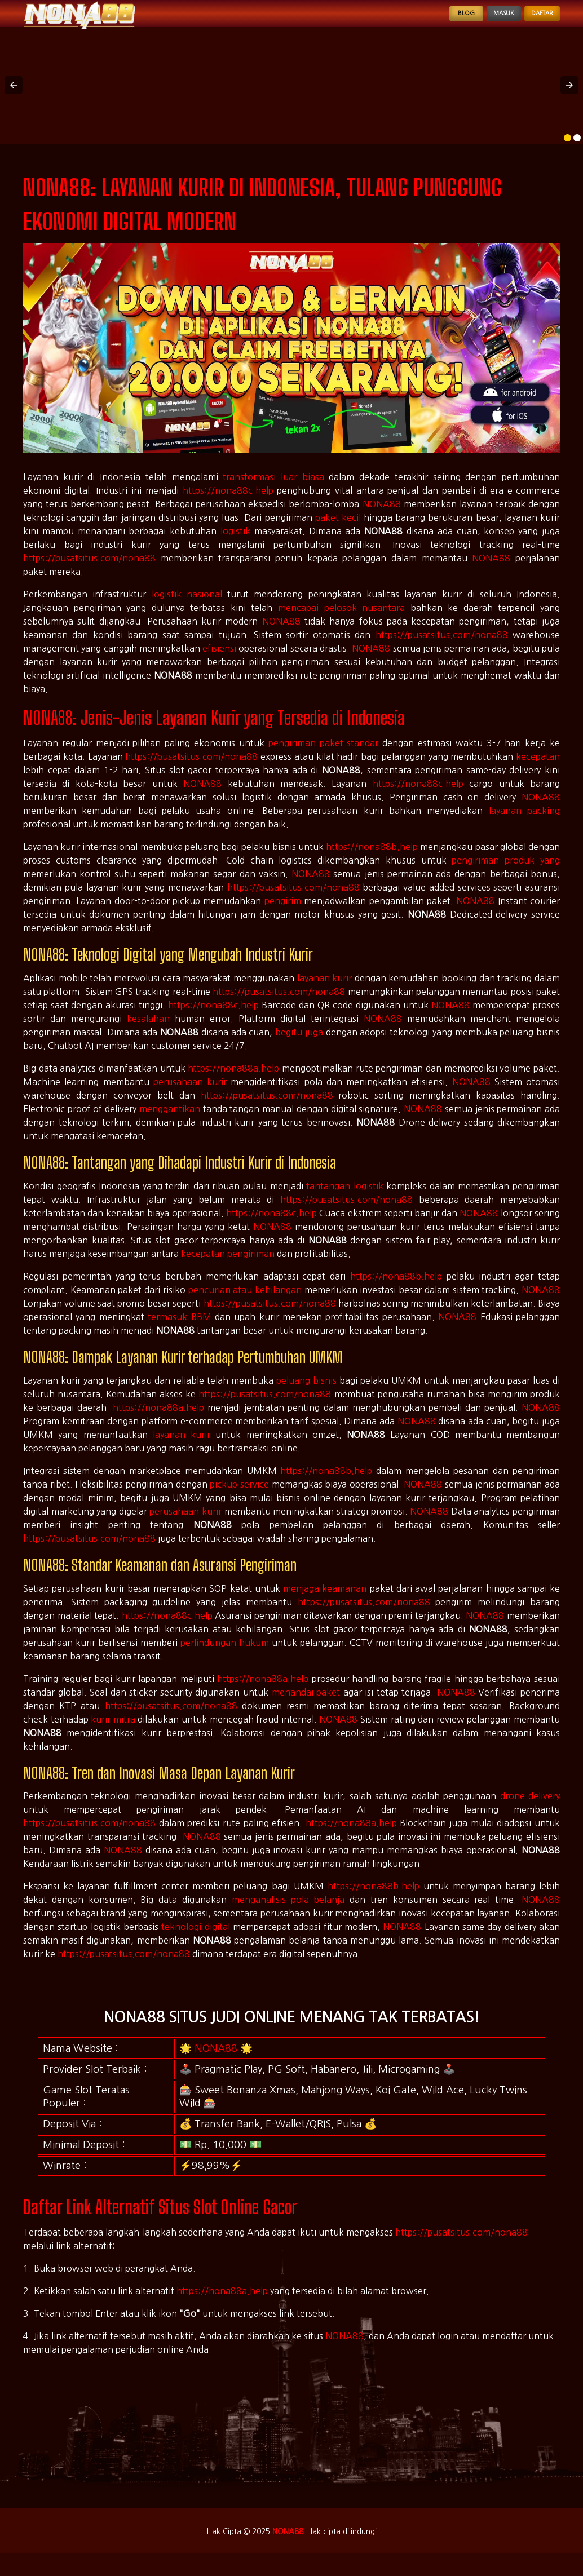 The image size is (583, 2576). Describe the element at coordinates (306, 1705) in the screenshot. I see `menandai paket` at that location.